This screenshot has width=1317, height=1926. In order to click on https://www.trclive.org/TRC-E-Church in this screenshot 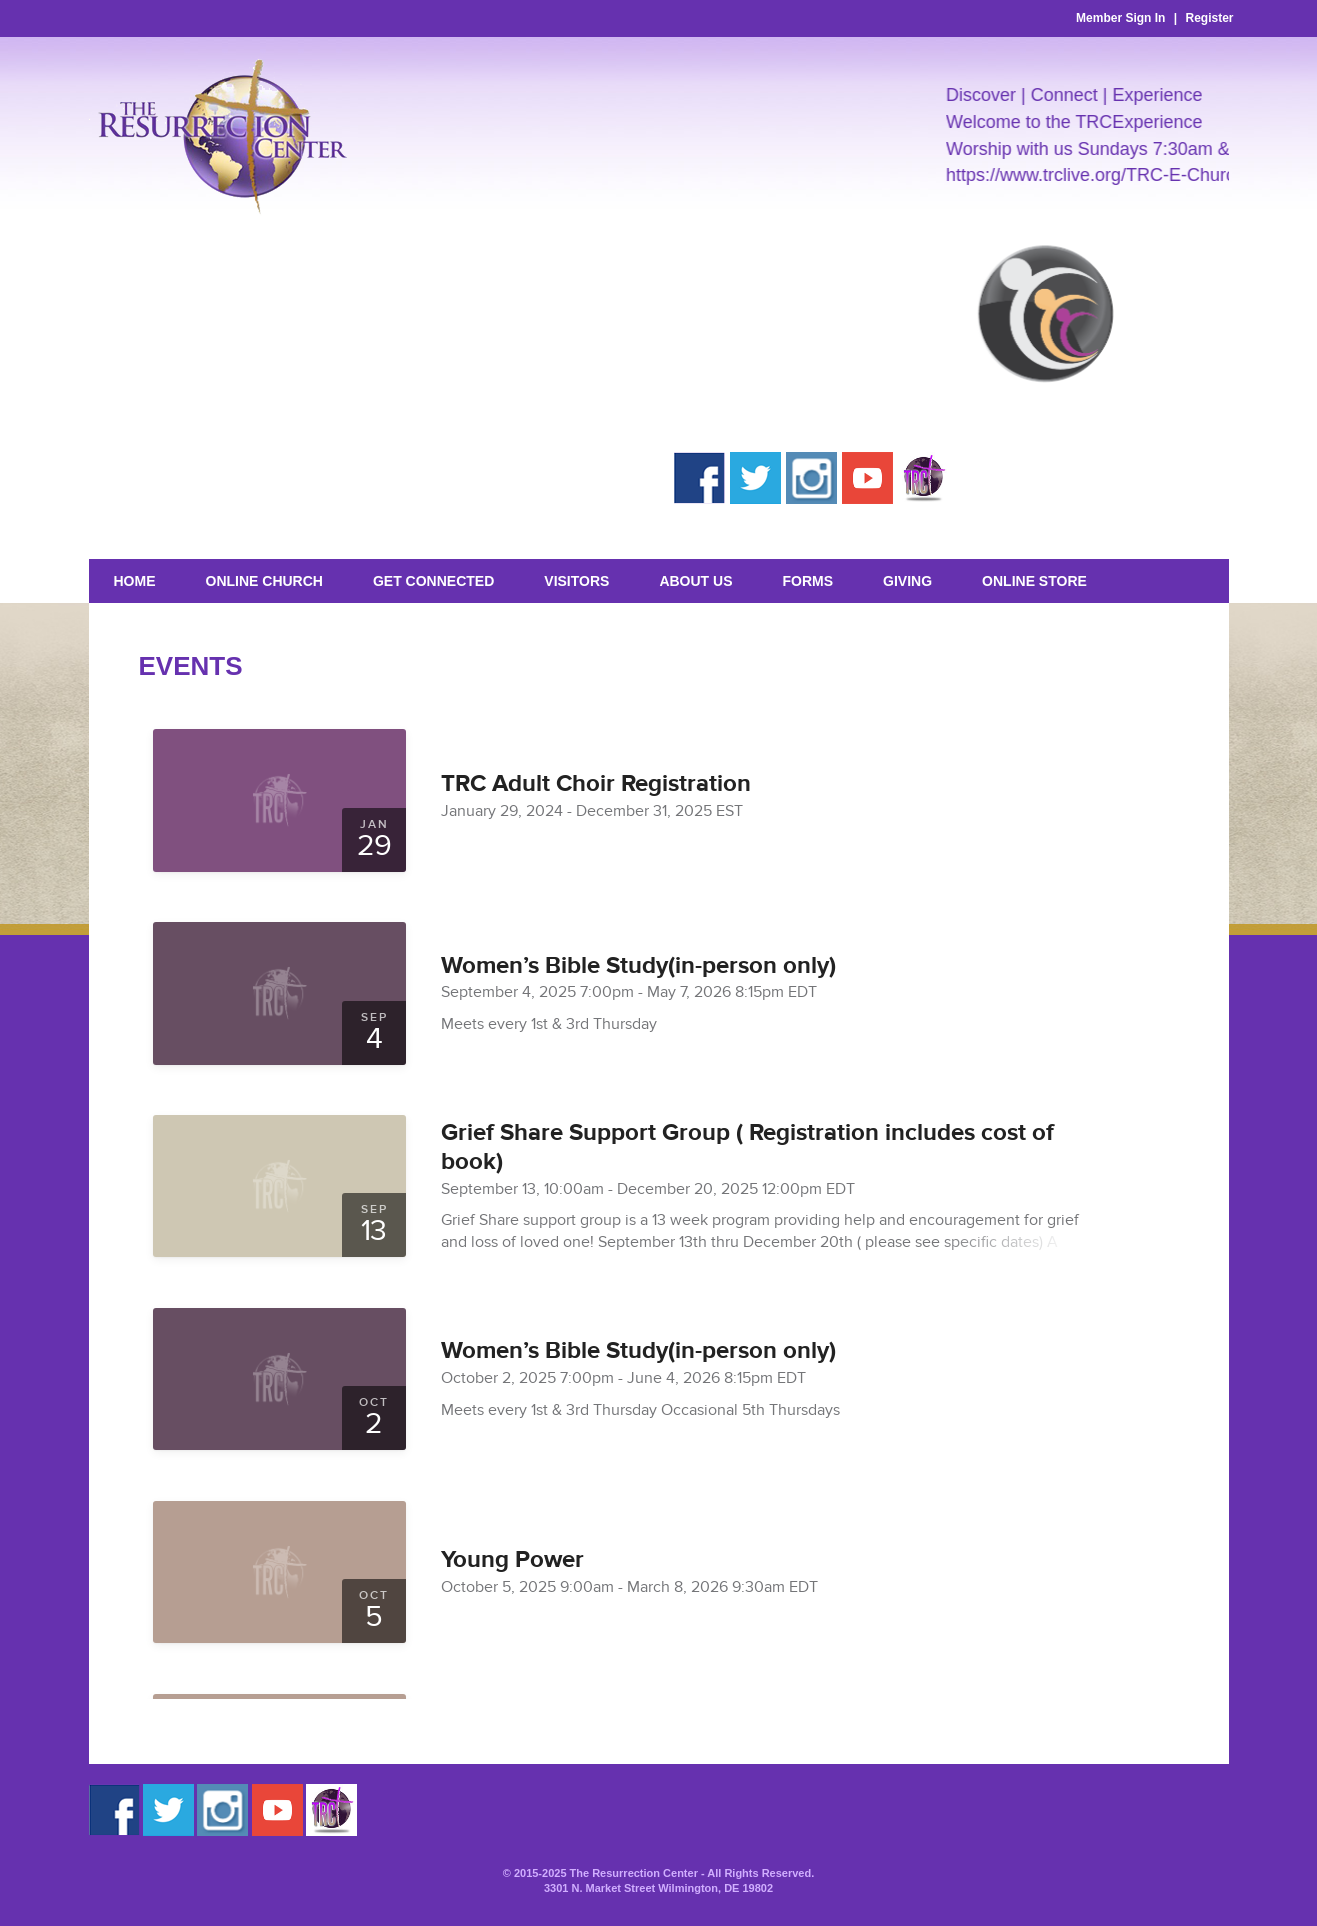, I will do `click(1105, 175)`.